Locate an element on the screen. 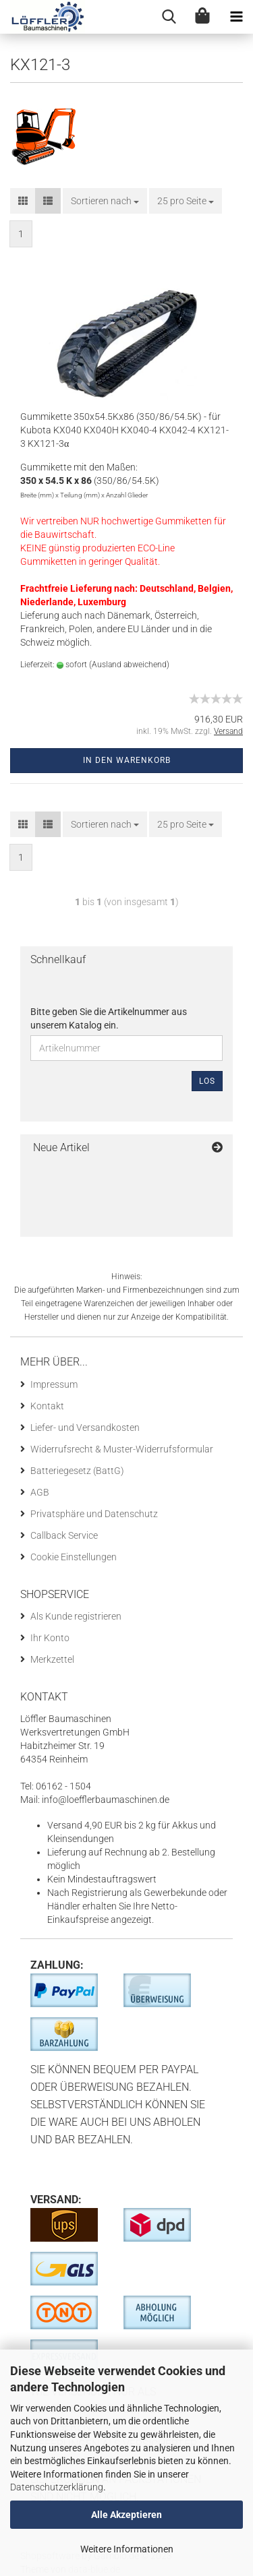 The height and width of the screenshot is (2576, 253). Liefer- und Versandkosten is located at coordinates (85, 1427).